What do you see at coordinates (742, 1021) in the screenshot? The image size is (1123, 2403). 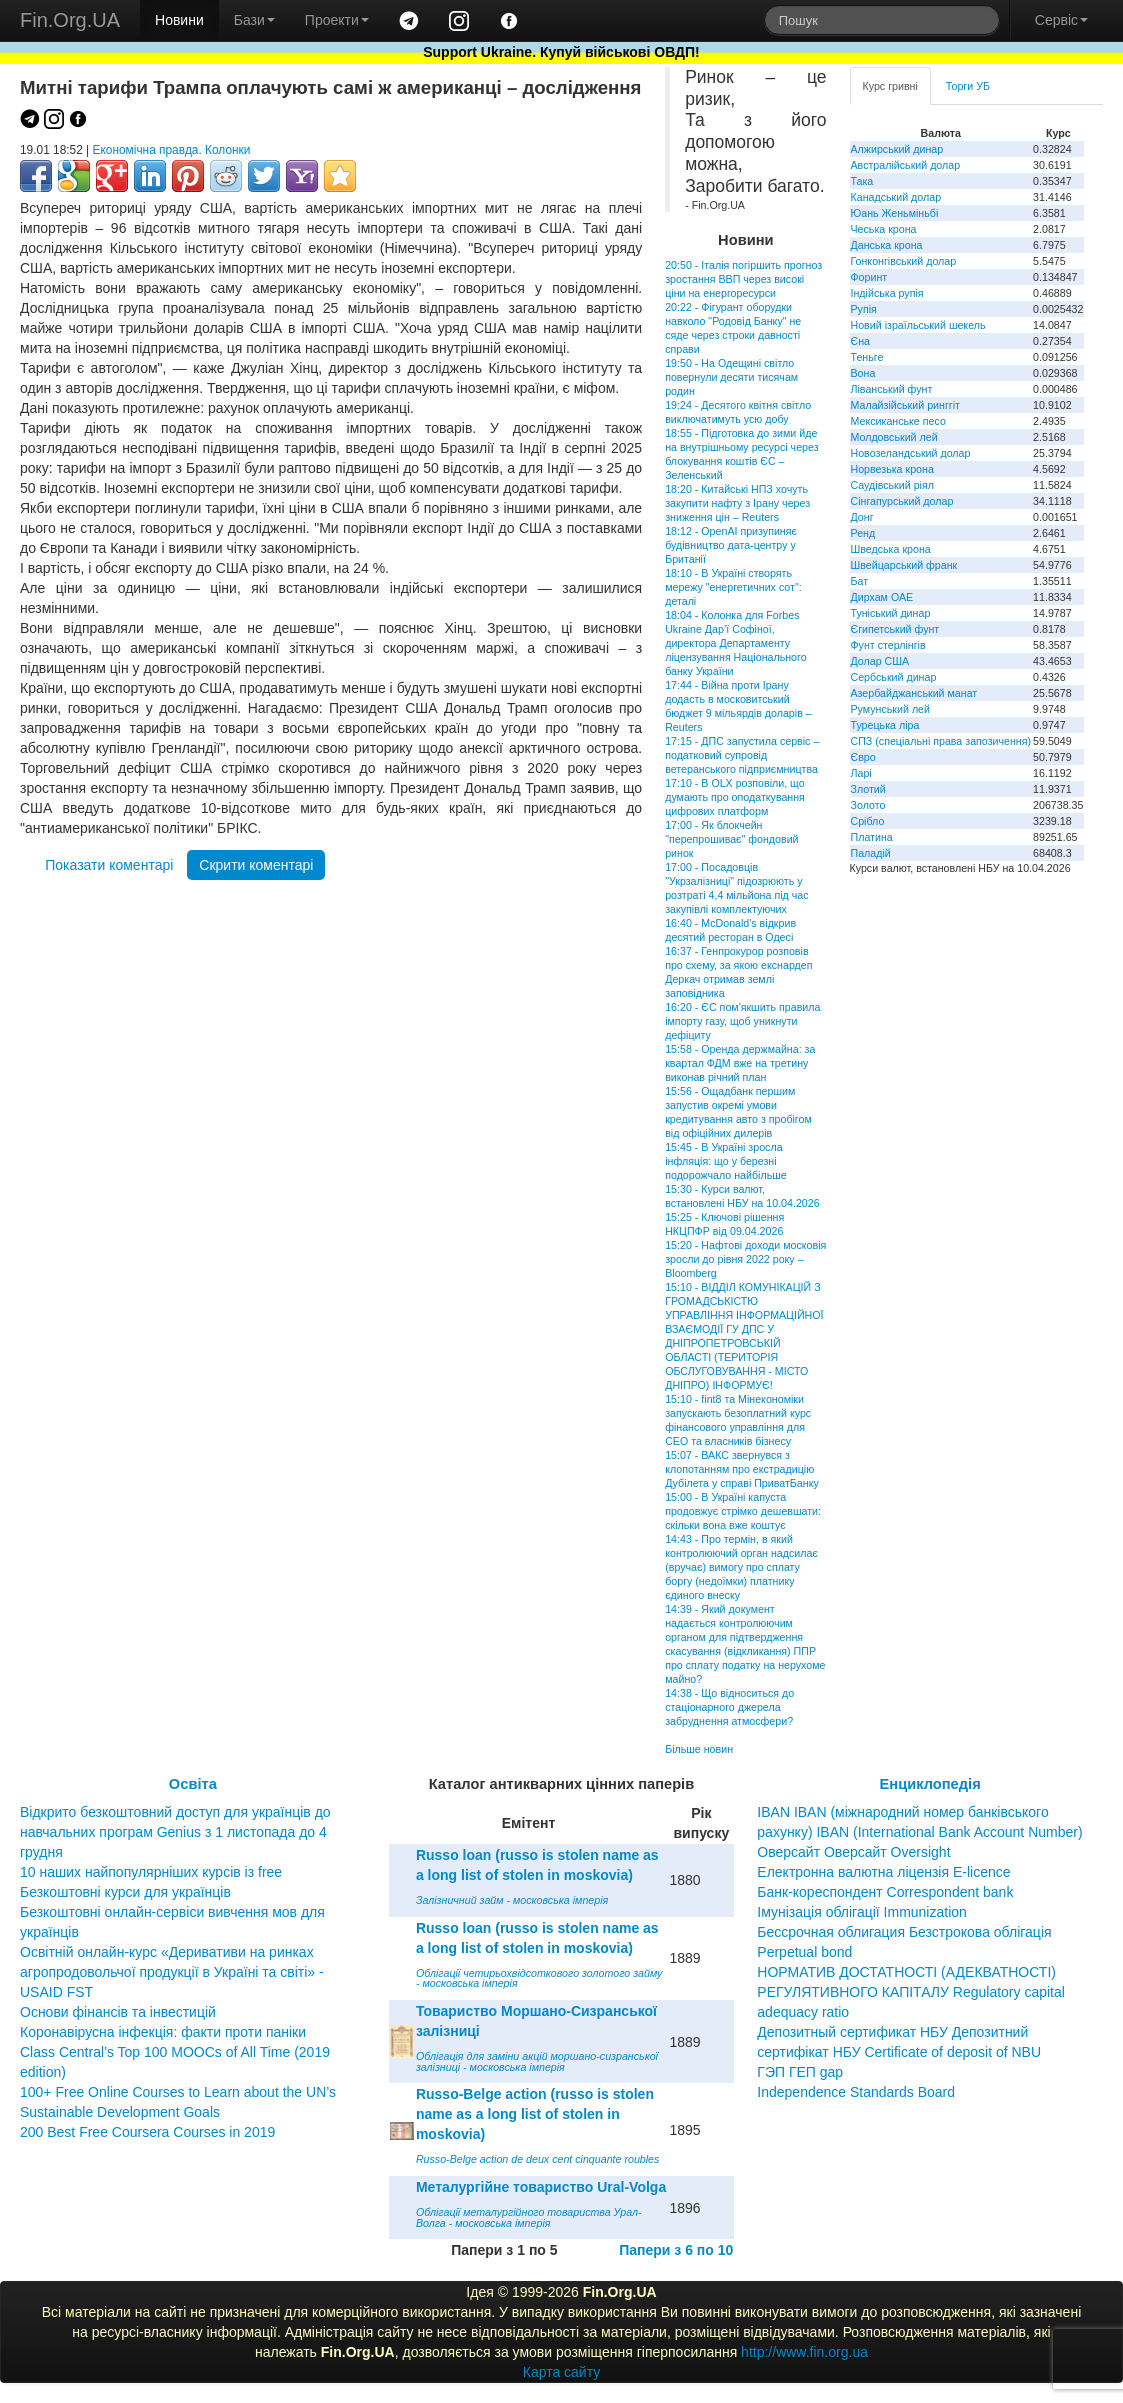 I see `16:20 - ЄС пом'якшить правила імпорту газу, щоб уникнути дефіциту` at bounding box center [742, 1021].